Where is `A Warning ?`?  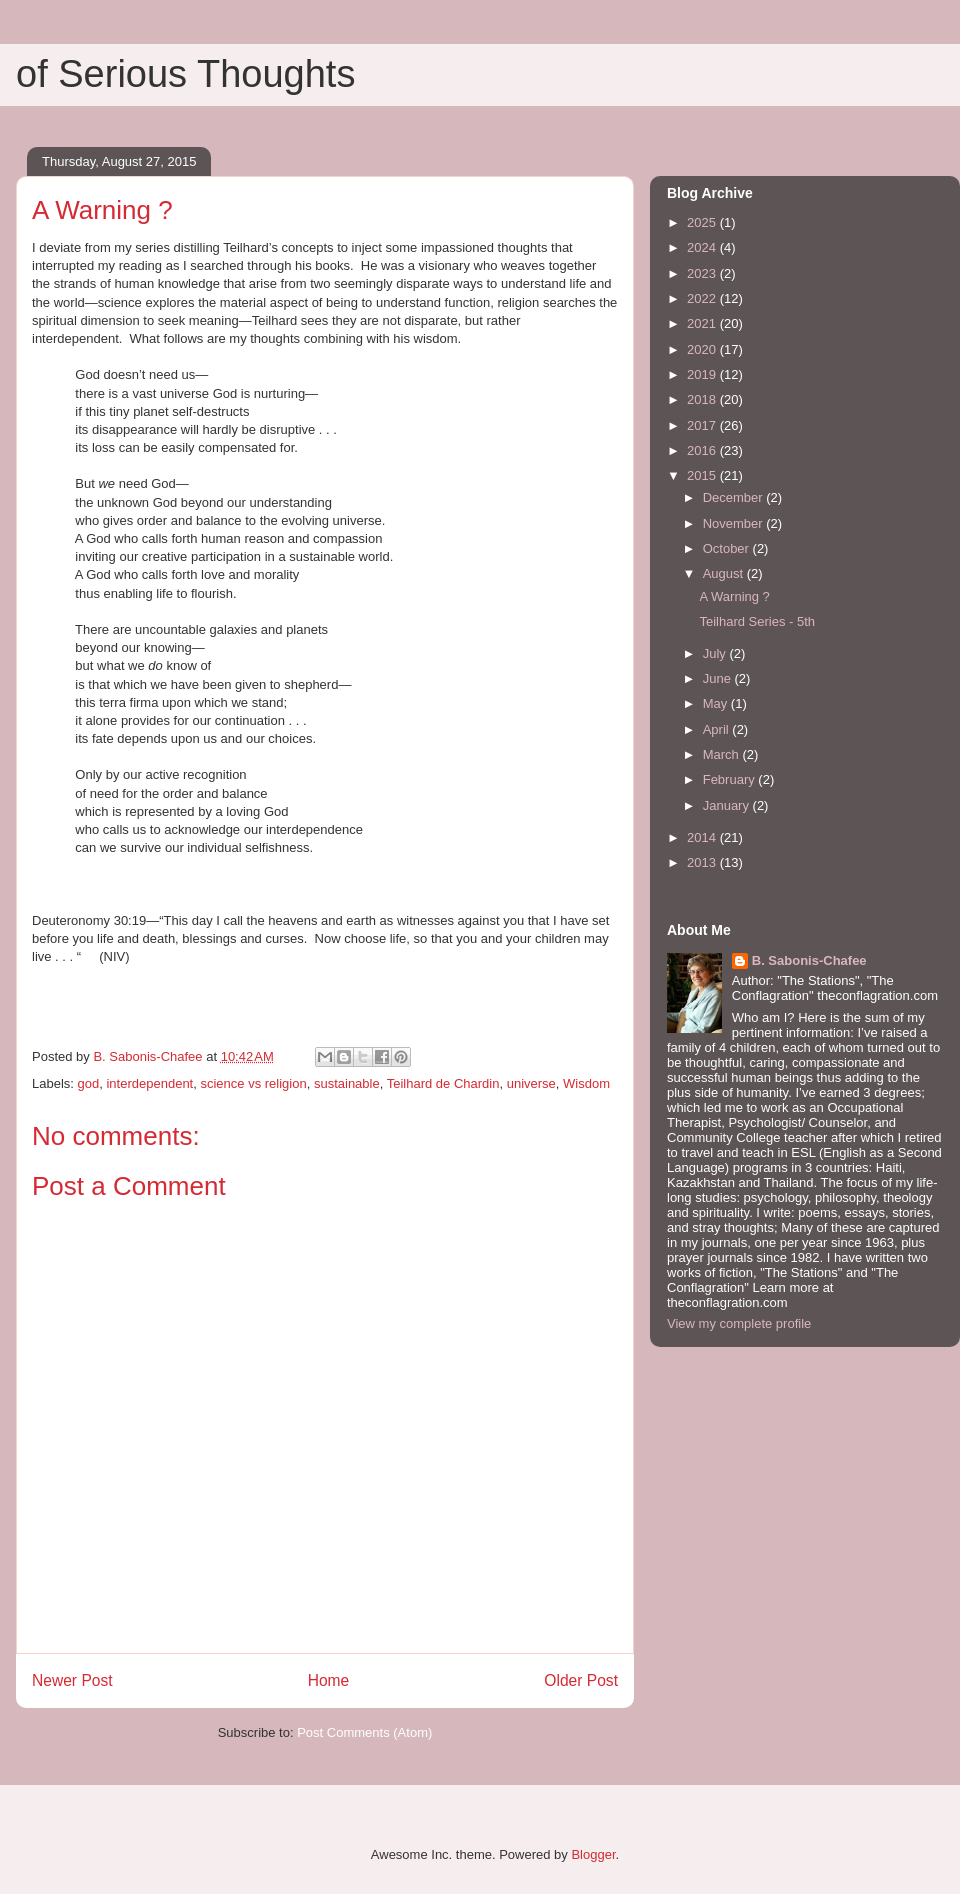
A Warning ? is located at coordinates (734, 596).